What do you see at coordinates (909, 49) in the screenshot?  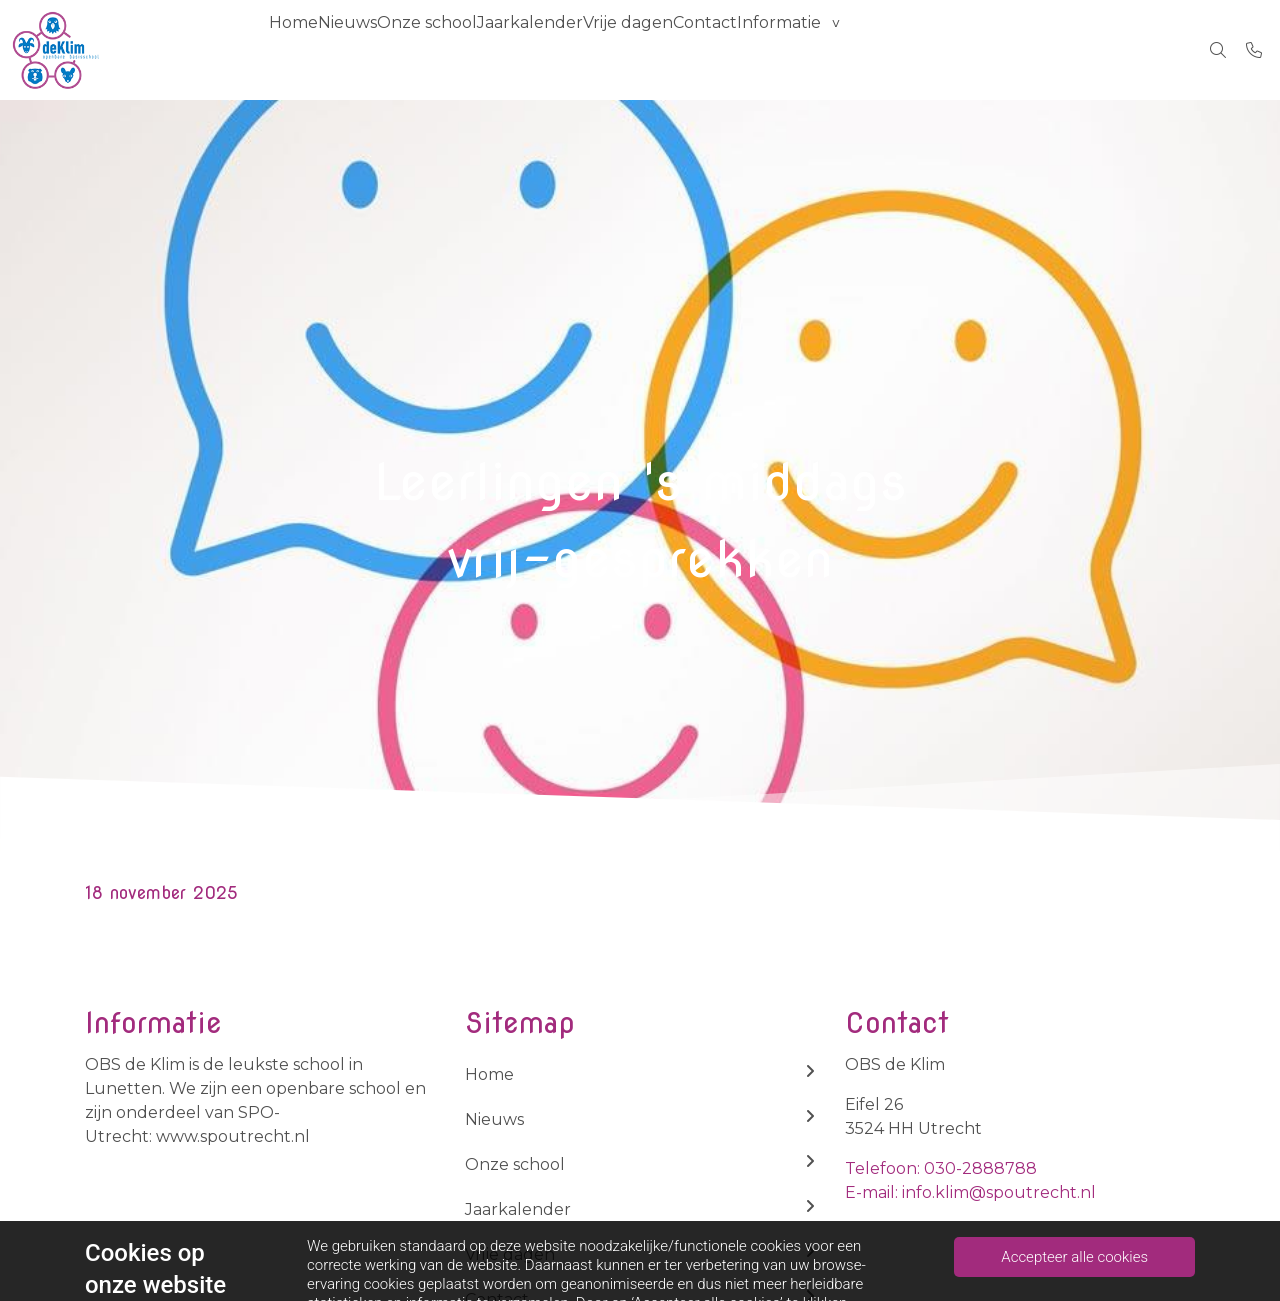 I see `Informatie` at bounding box center [909, 49].